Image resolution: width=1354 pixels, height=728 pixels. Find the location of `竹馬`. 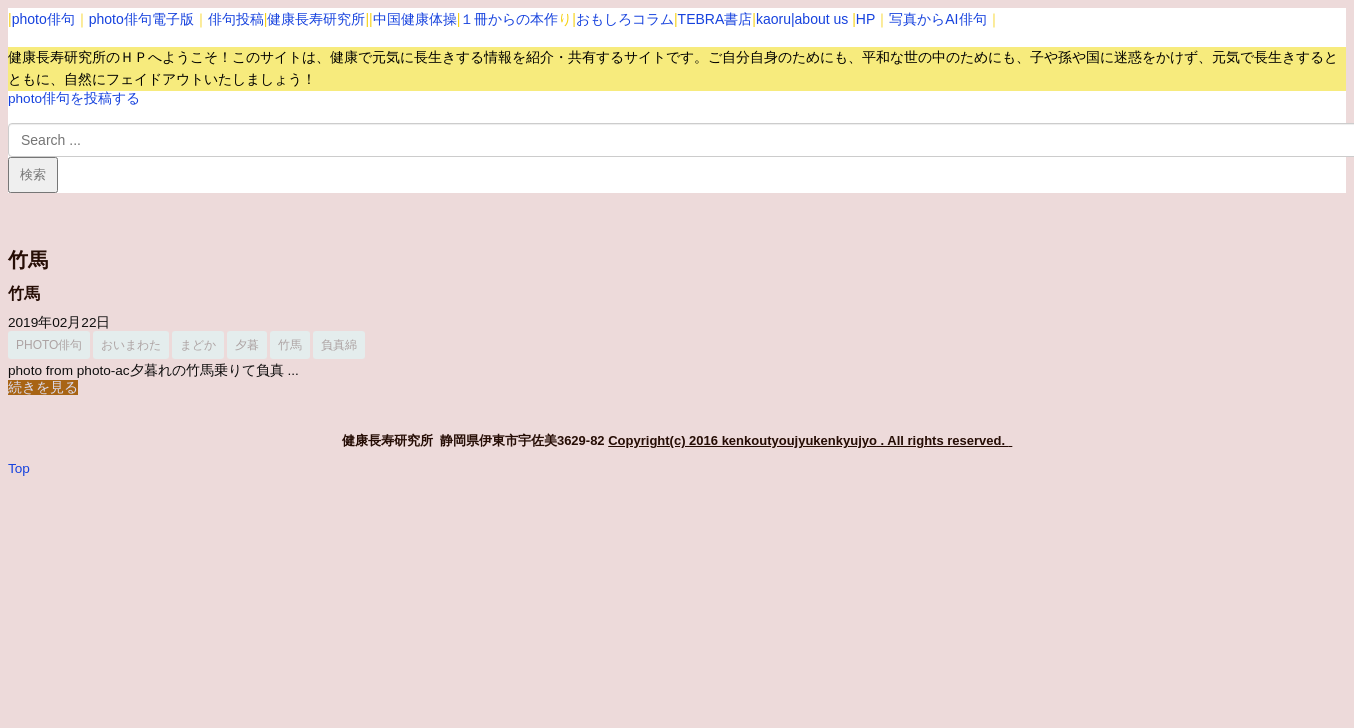

竹馬 is located at coordinates (24, 293).